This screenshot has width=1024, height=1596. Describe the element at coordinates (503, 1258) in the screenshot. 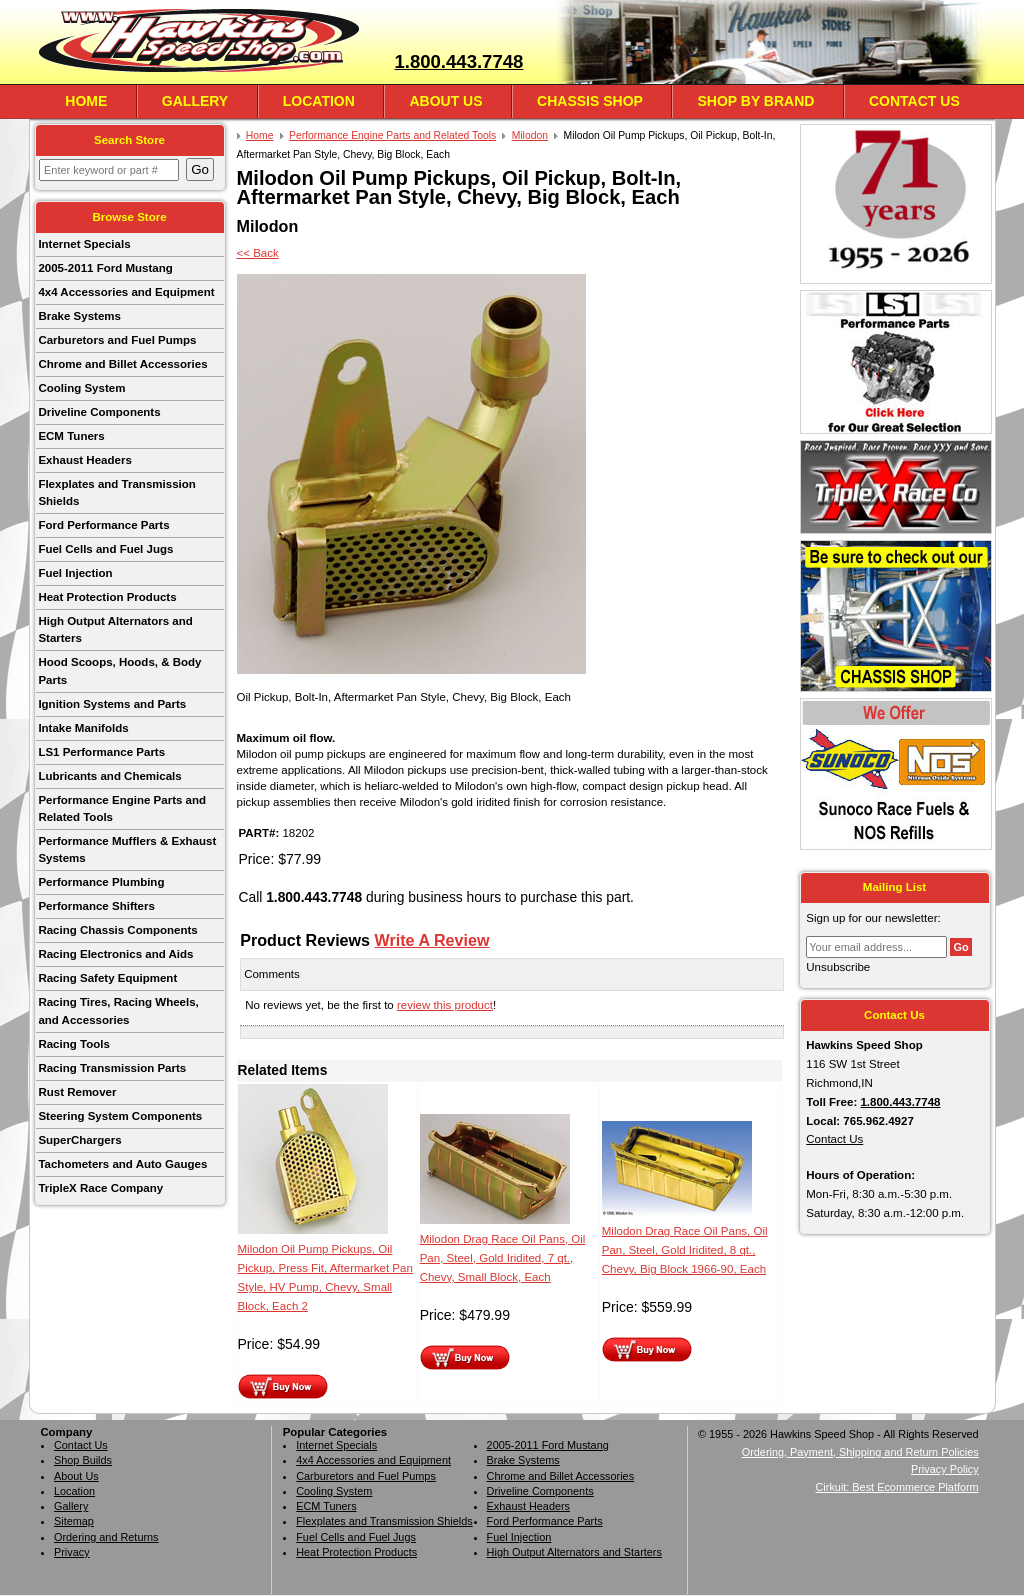

I see `Milodon Drag Race Oil Pans, Oil Pan, Steel, Gold Iridited, 7 qt., Chevy, Small Block, Each` at that location.